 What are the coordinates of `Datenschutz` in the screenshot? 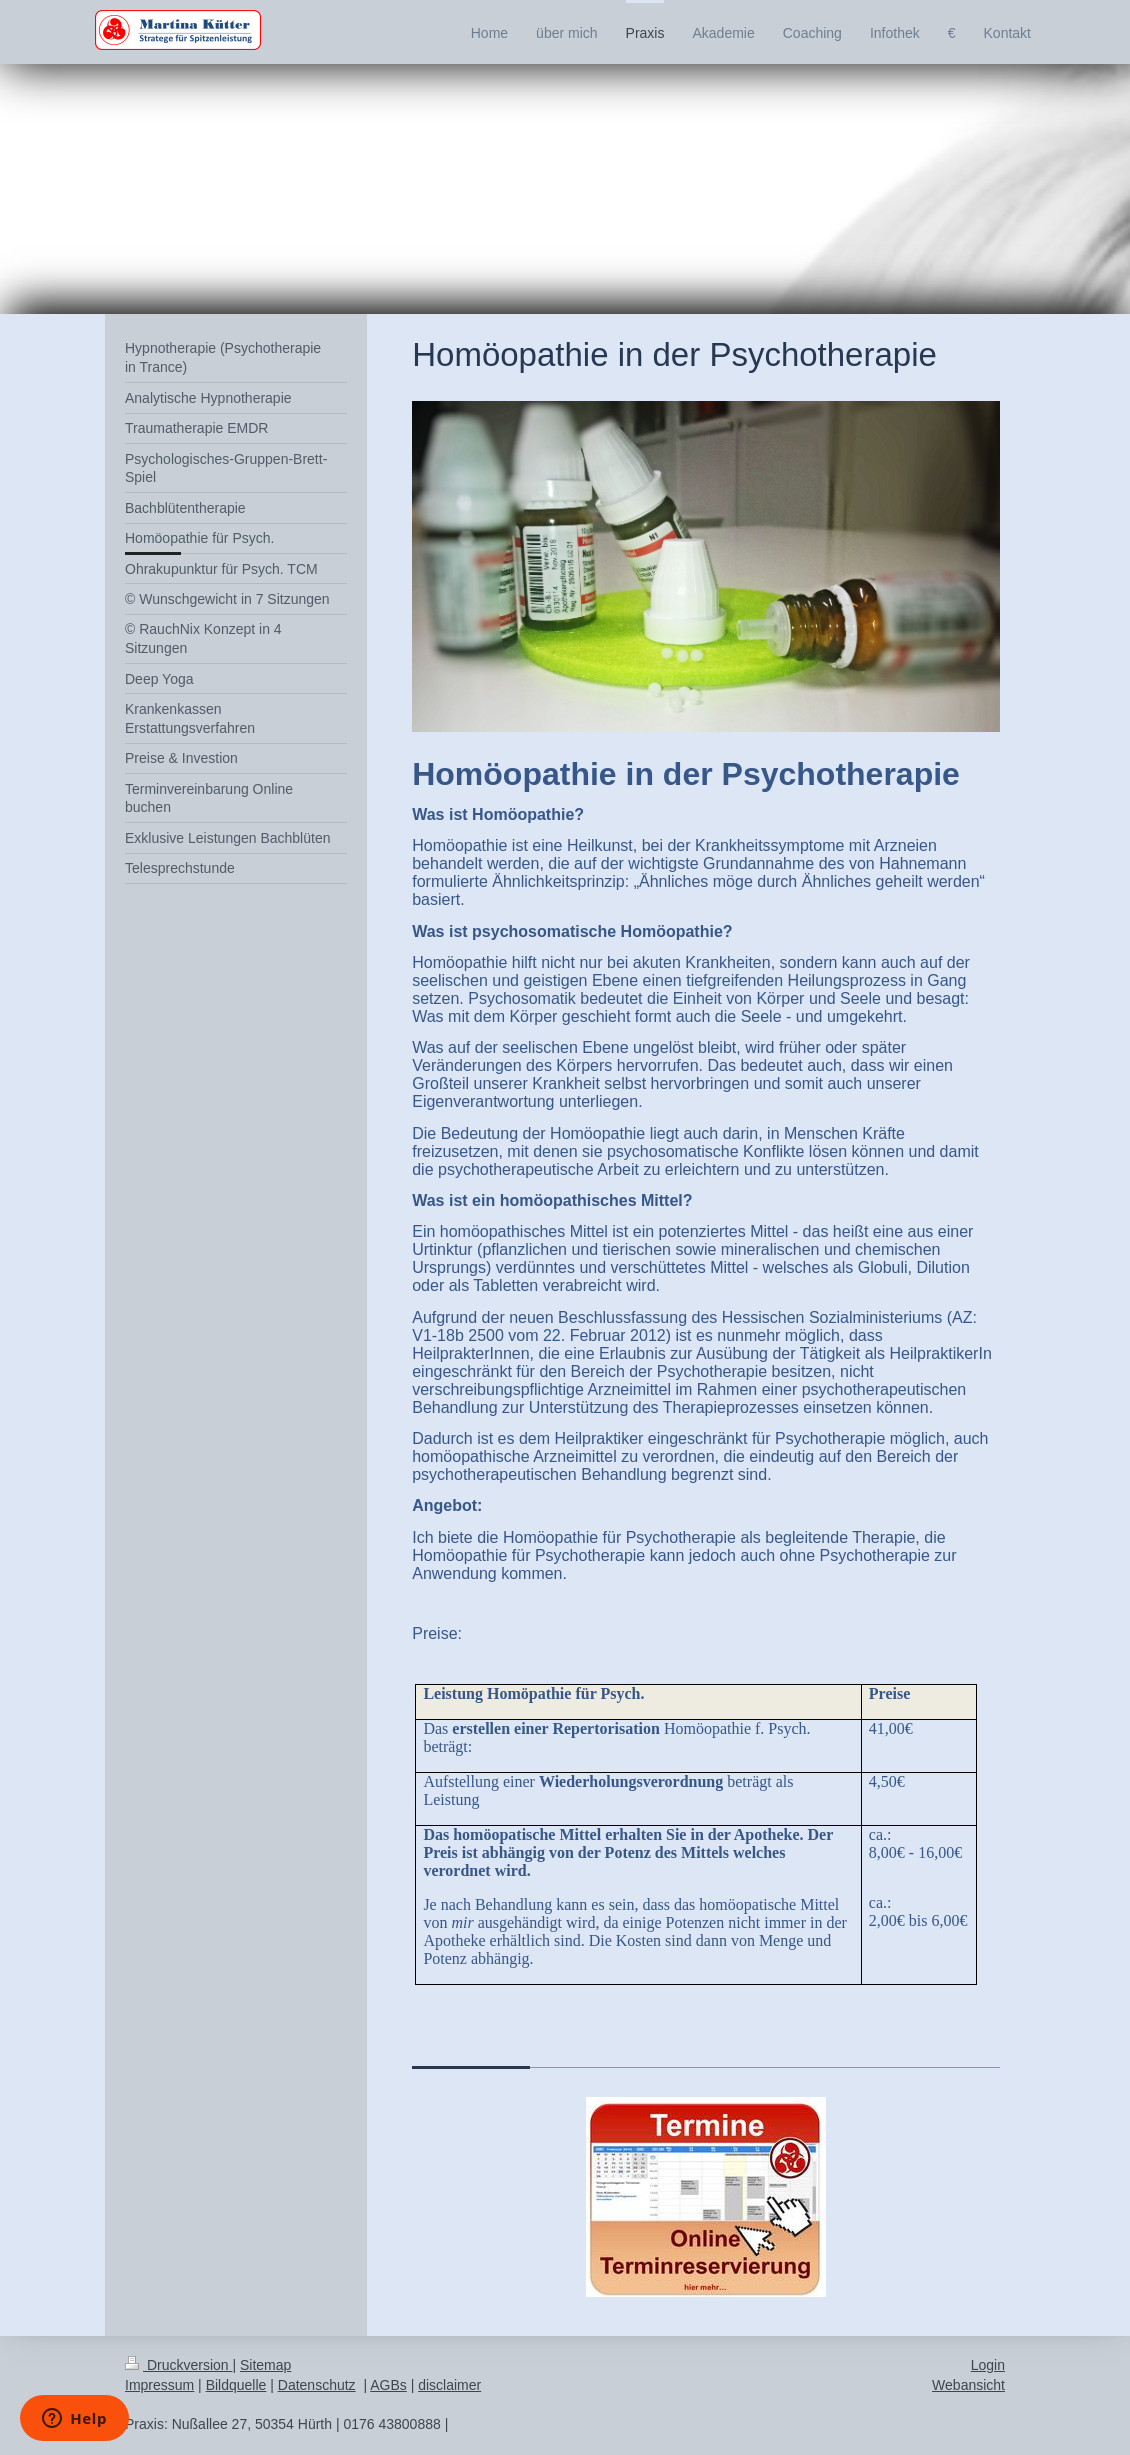 It's located at (317, 2385).